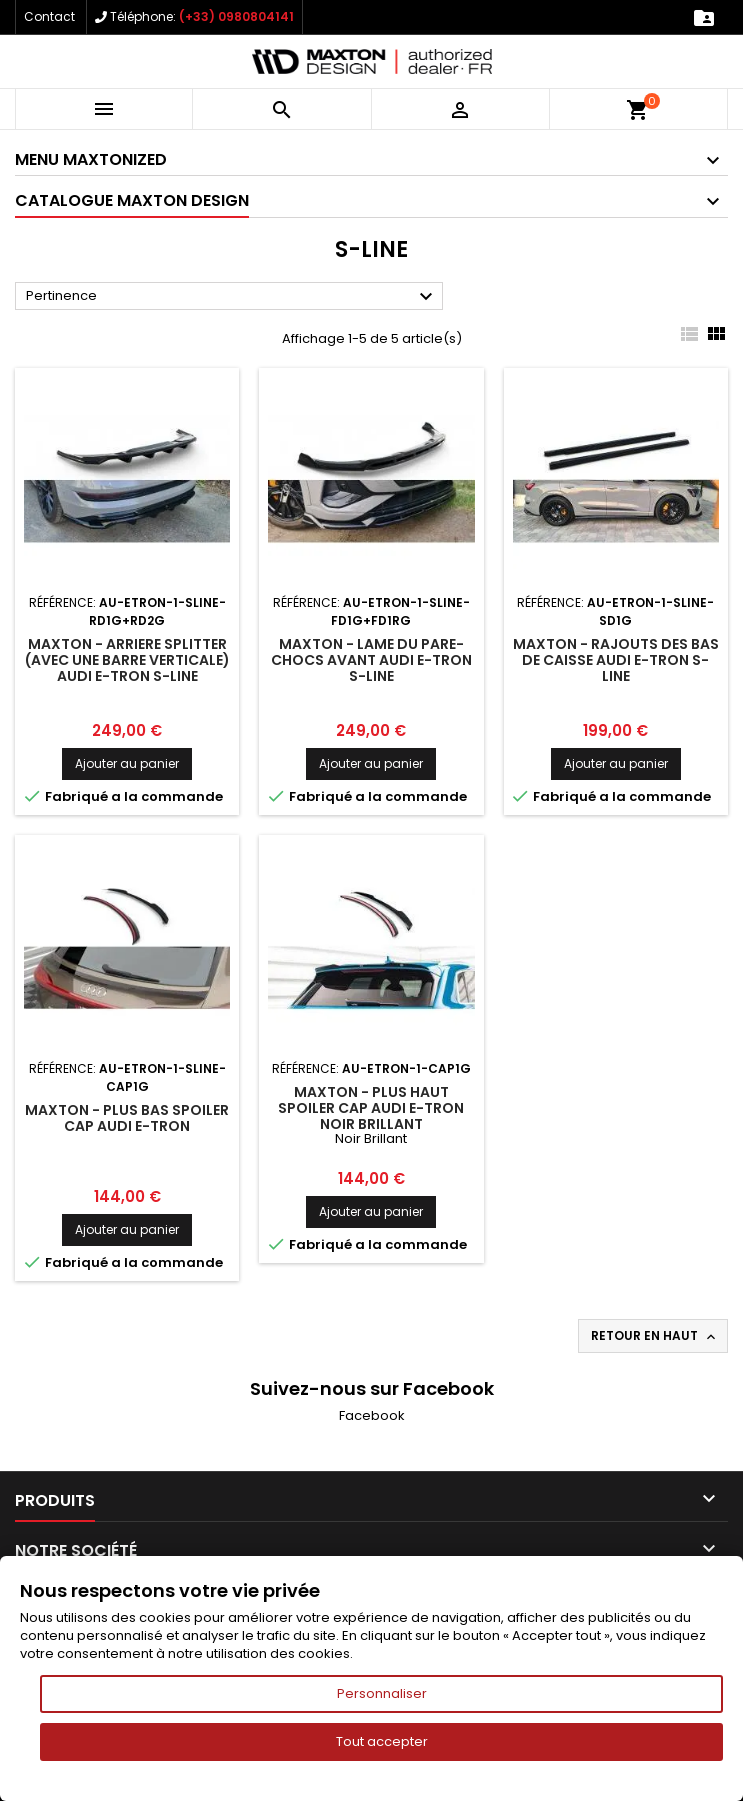 The image size is (743, 1801). Describe the element at coordinates (382, 1741) in the screenshot. I see `Tout accepter` at that location.